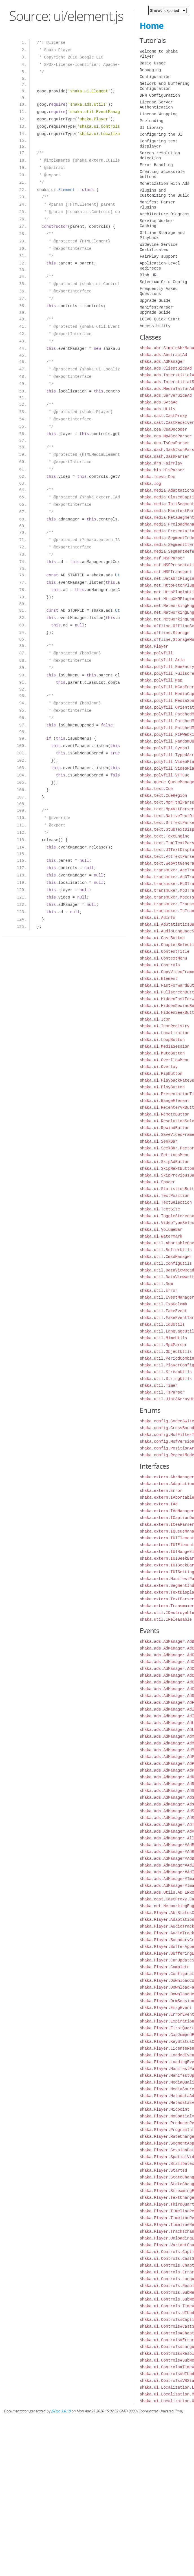 The width and height of the screenshot is (194, 2576). What do you see at coordinates (162, 558) in the screenshot?
I see `shaka.msf.MSFParser` at bounding box center [162, 558].